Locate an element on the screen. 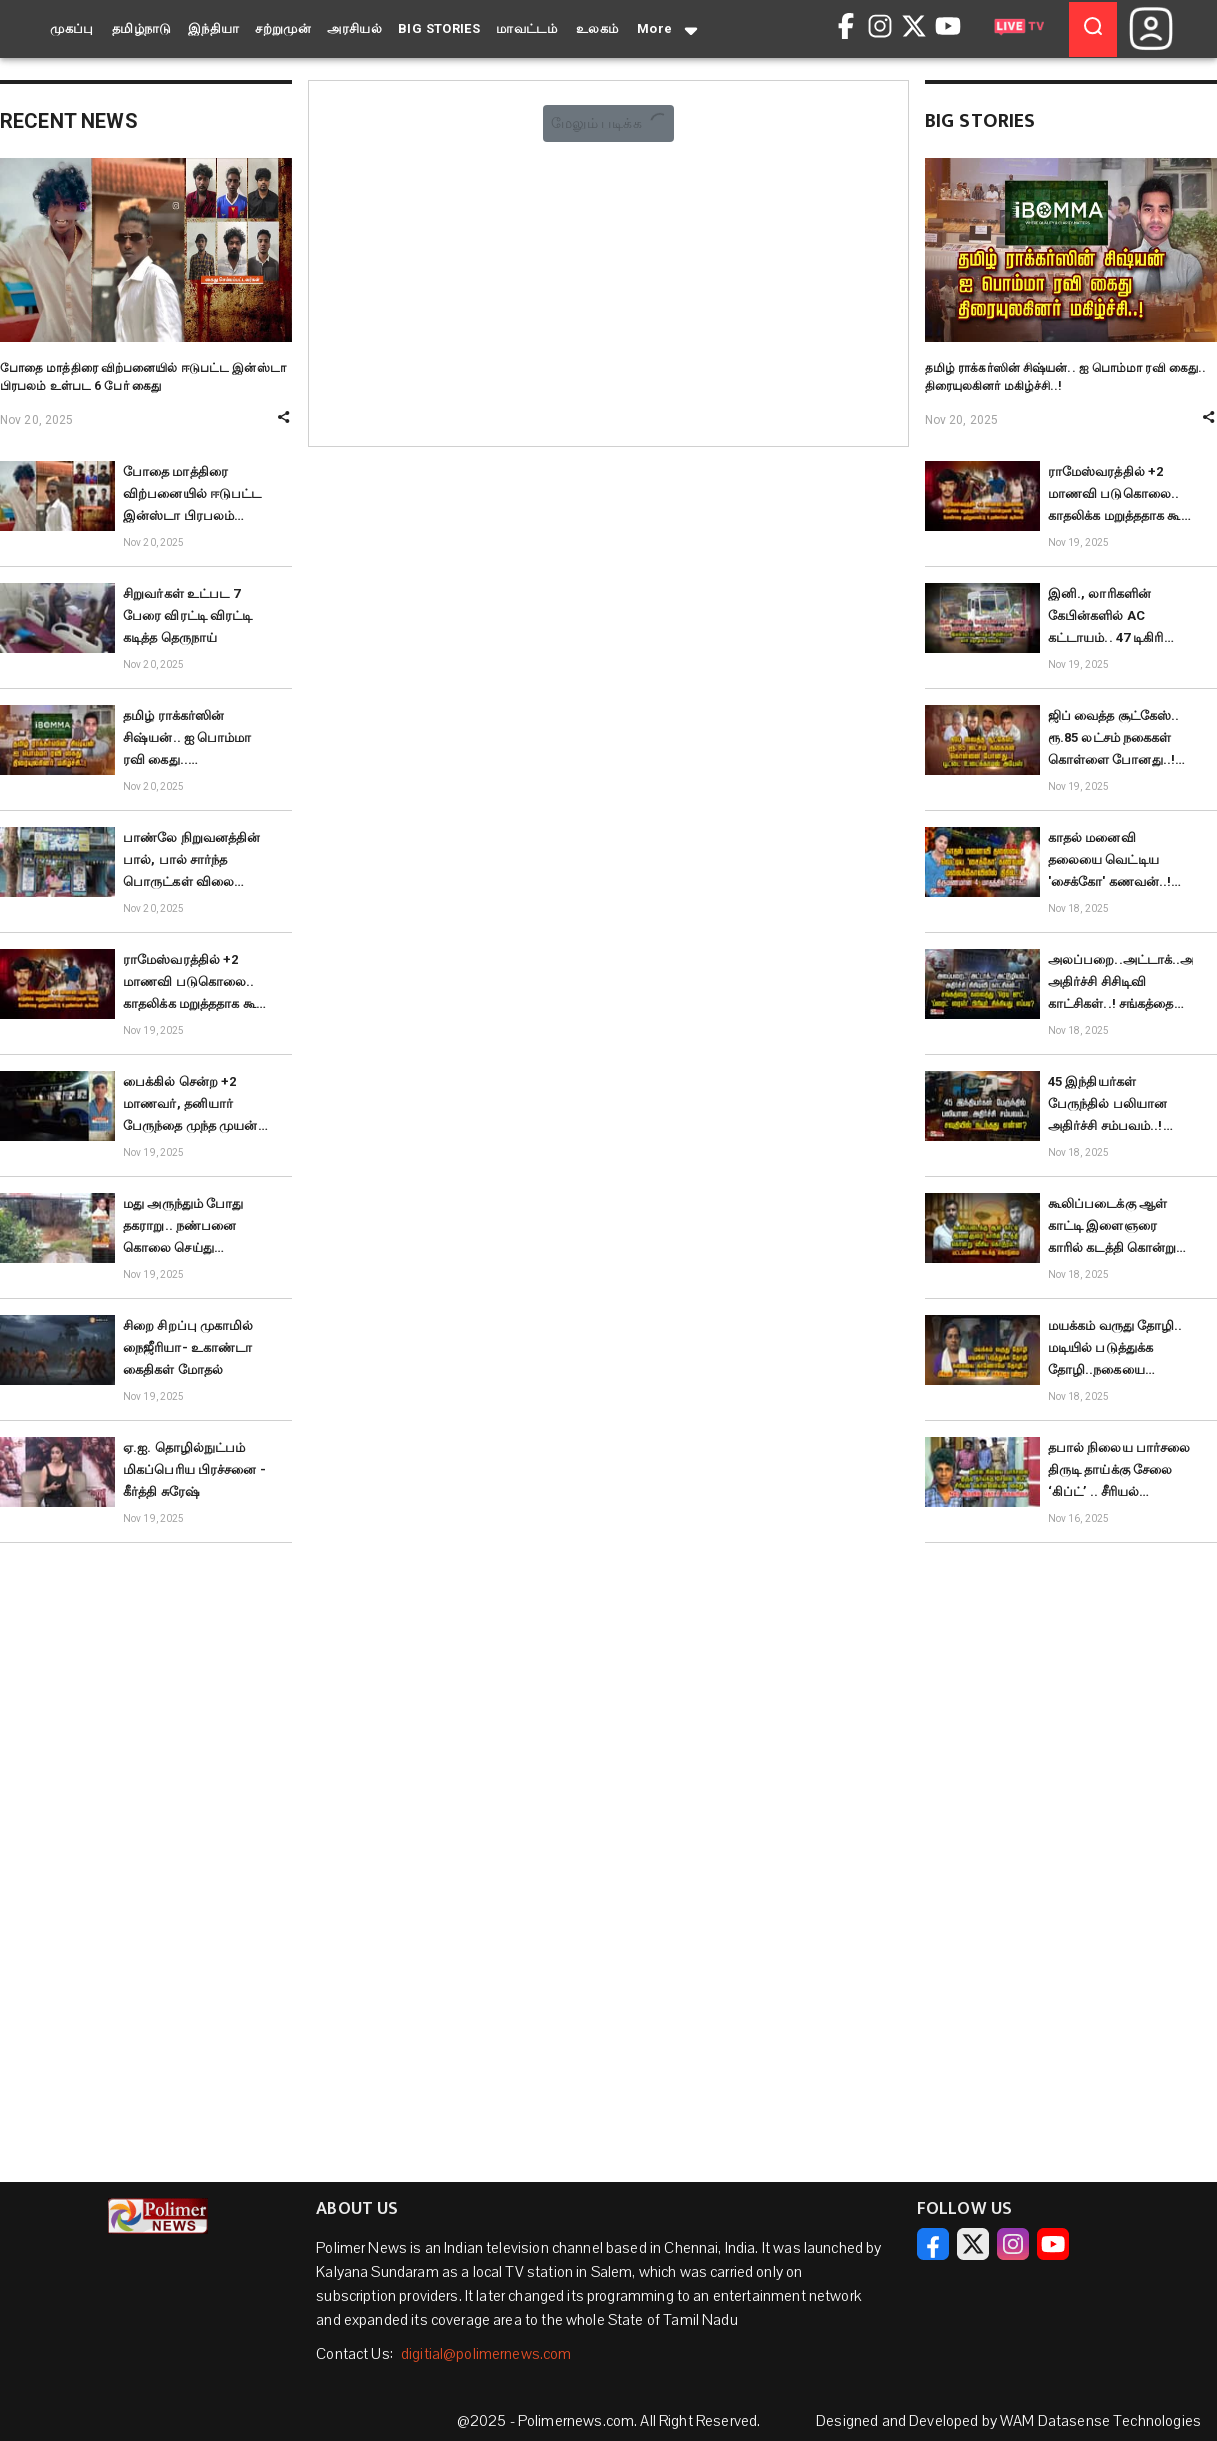 The image size is (1217, 2441). இந்தியா is located at coordinates (214, 28).